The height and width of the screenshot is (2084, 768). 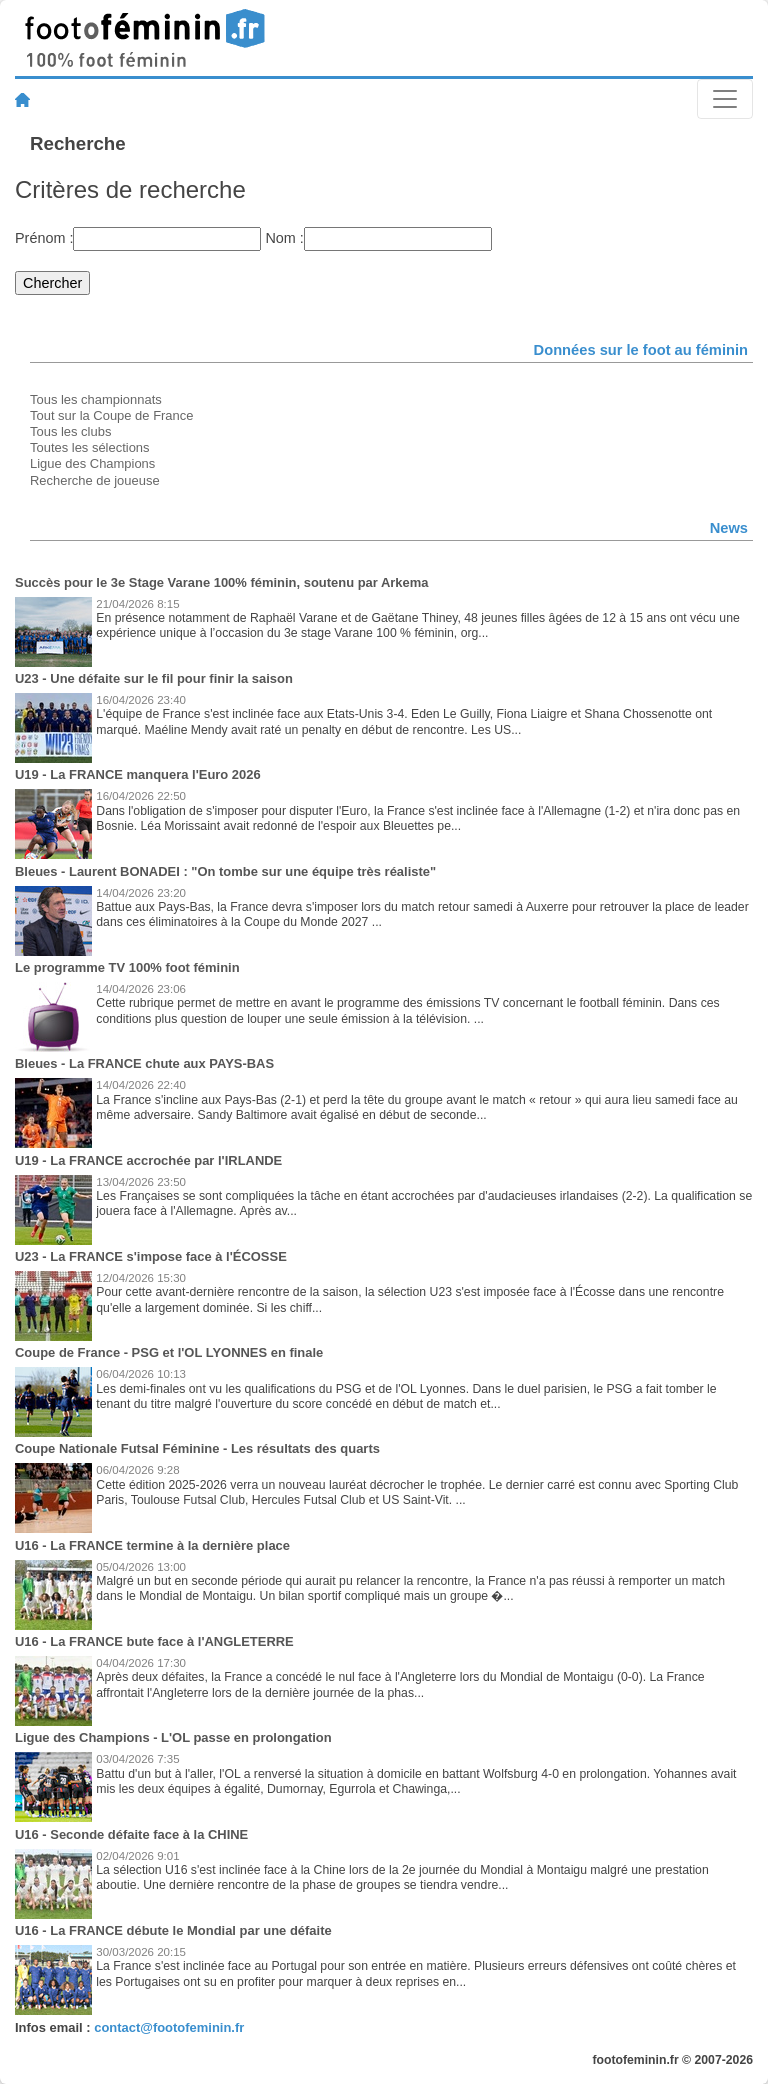 What do you see at coordinates (127, 967) in the screenshot?
I see `Le programme TV 100% foot féminin` at bounding box center [127, 967].